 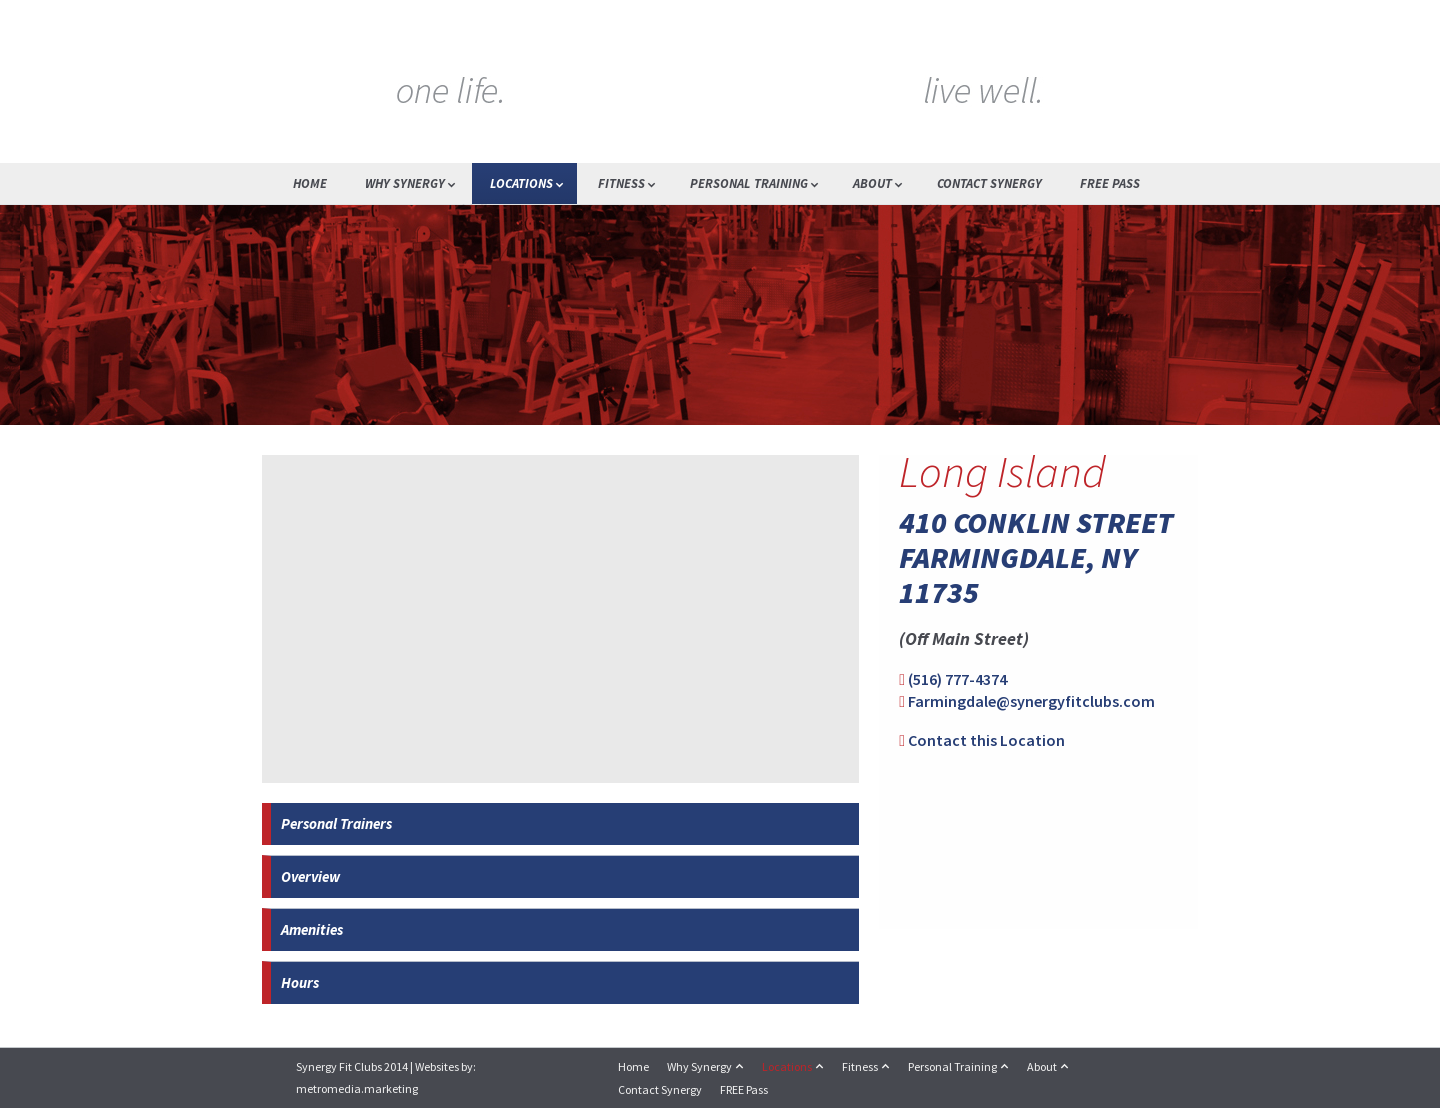 What do you see at coordinates (336, 823) in the screenshot?
I see `Personal Trainers` at bounding box center [336, 823].